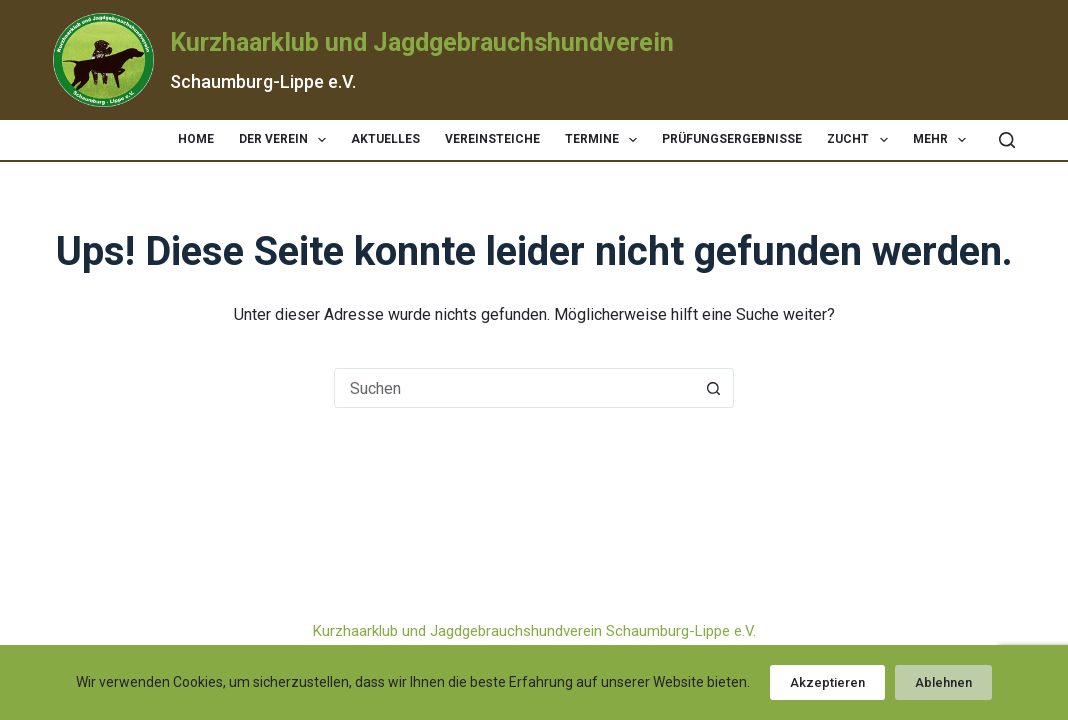 This screenshot has width=1068, height=720. What do you see at coordinates (732, 139) in the screenshot?
I see `Prüfungsergebnisse` at bounding box center [732, 139].